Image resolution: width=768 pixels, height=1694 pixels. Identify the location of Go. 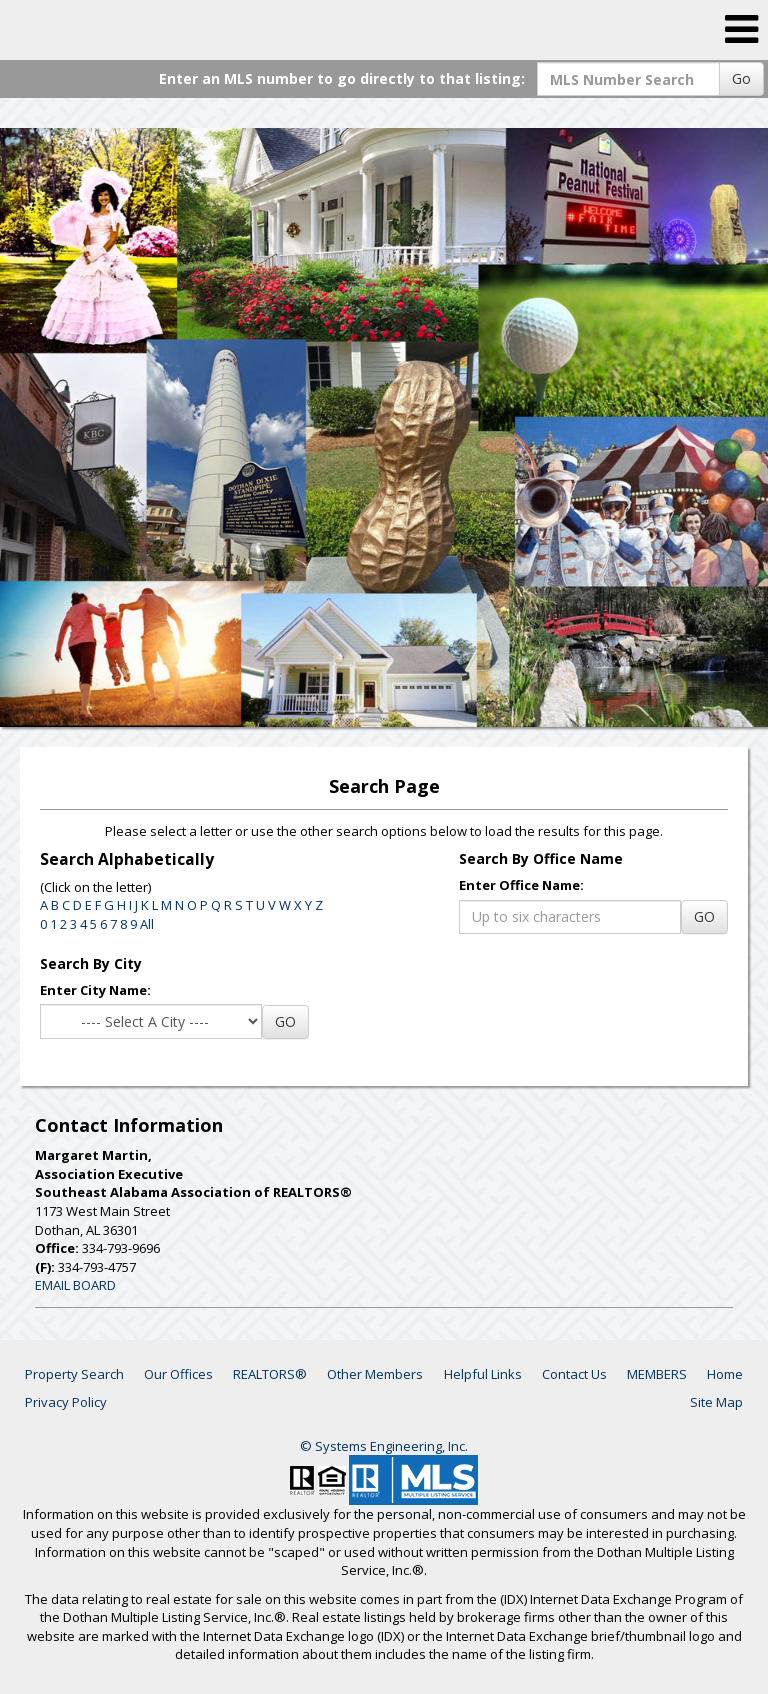
(741, 78).